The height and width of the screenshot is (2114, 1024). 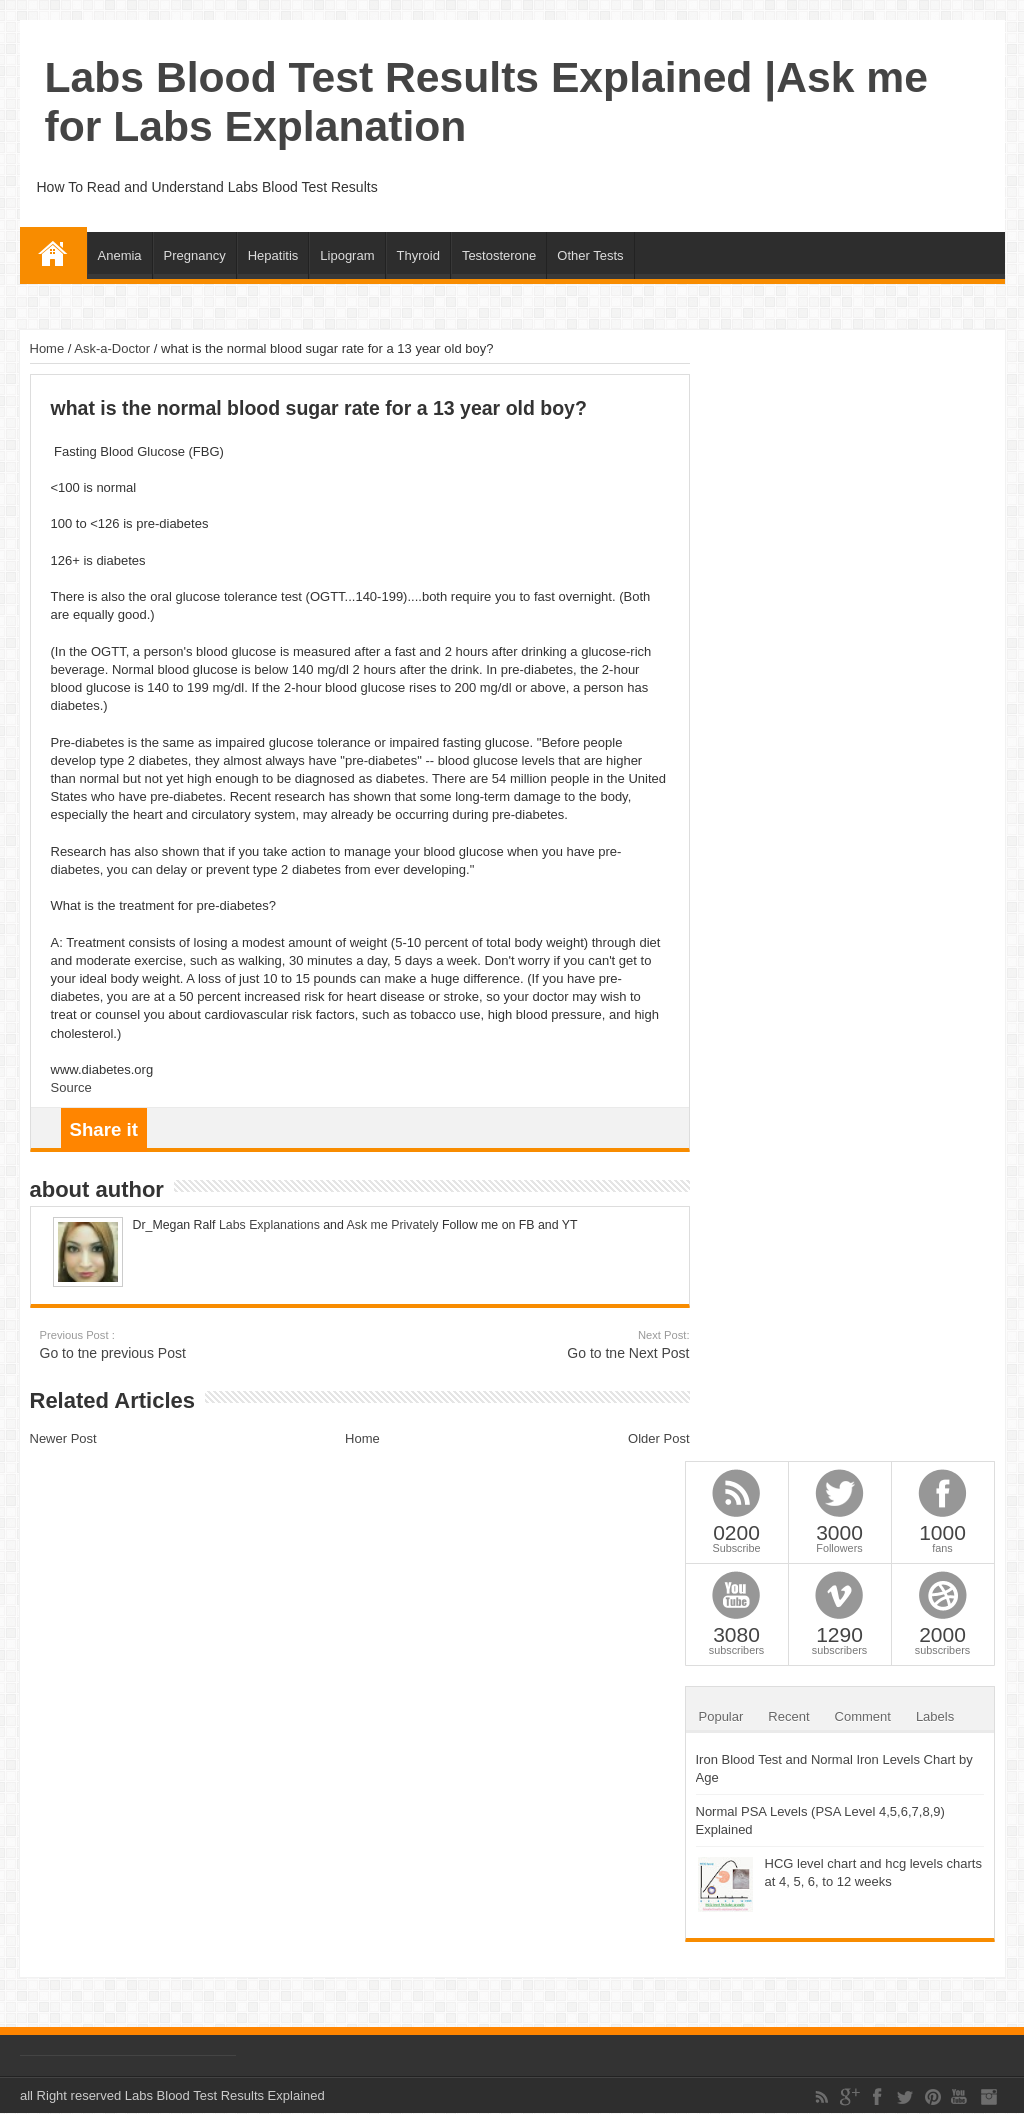 What do you see at coordinates (788, 1716) in the screenshot?
I see `Recent` at bounding box center [788, 1716].